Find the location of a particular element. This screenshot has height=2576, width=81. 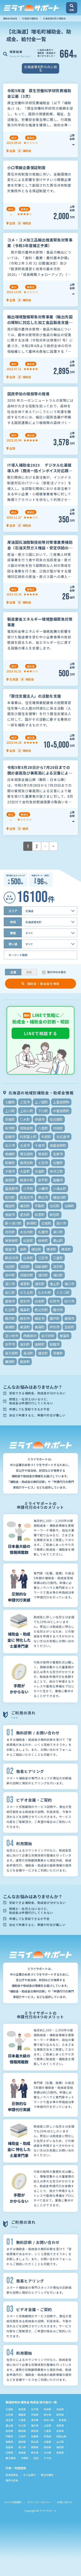

遠軽町 is located at coordinates (40, 1344).